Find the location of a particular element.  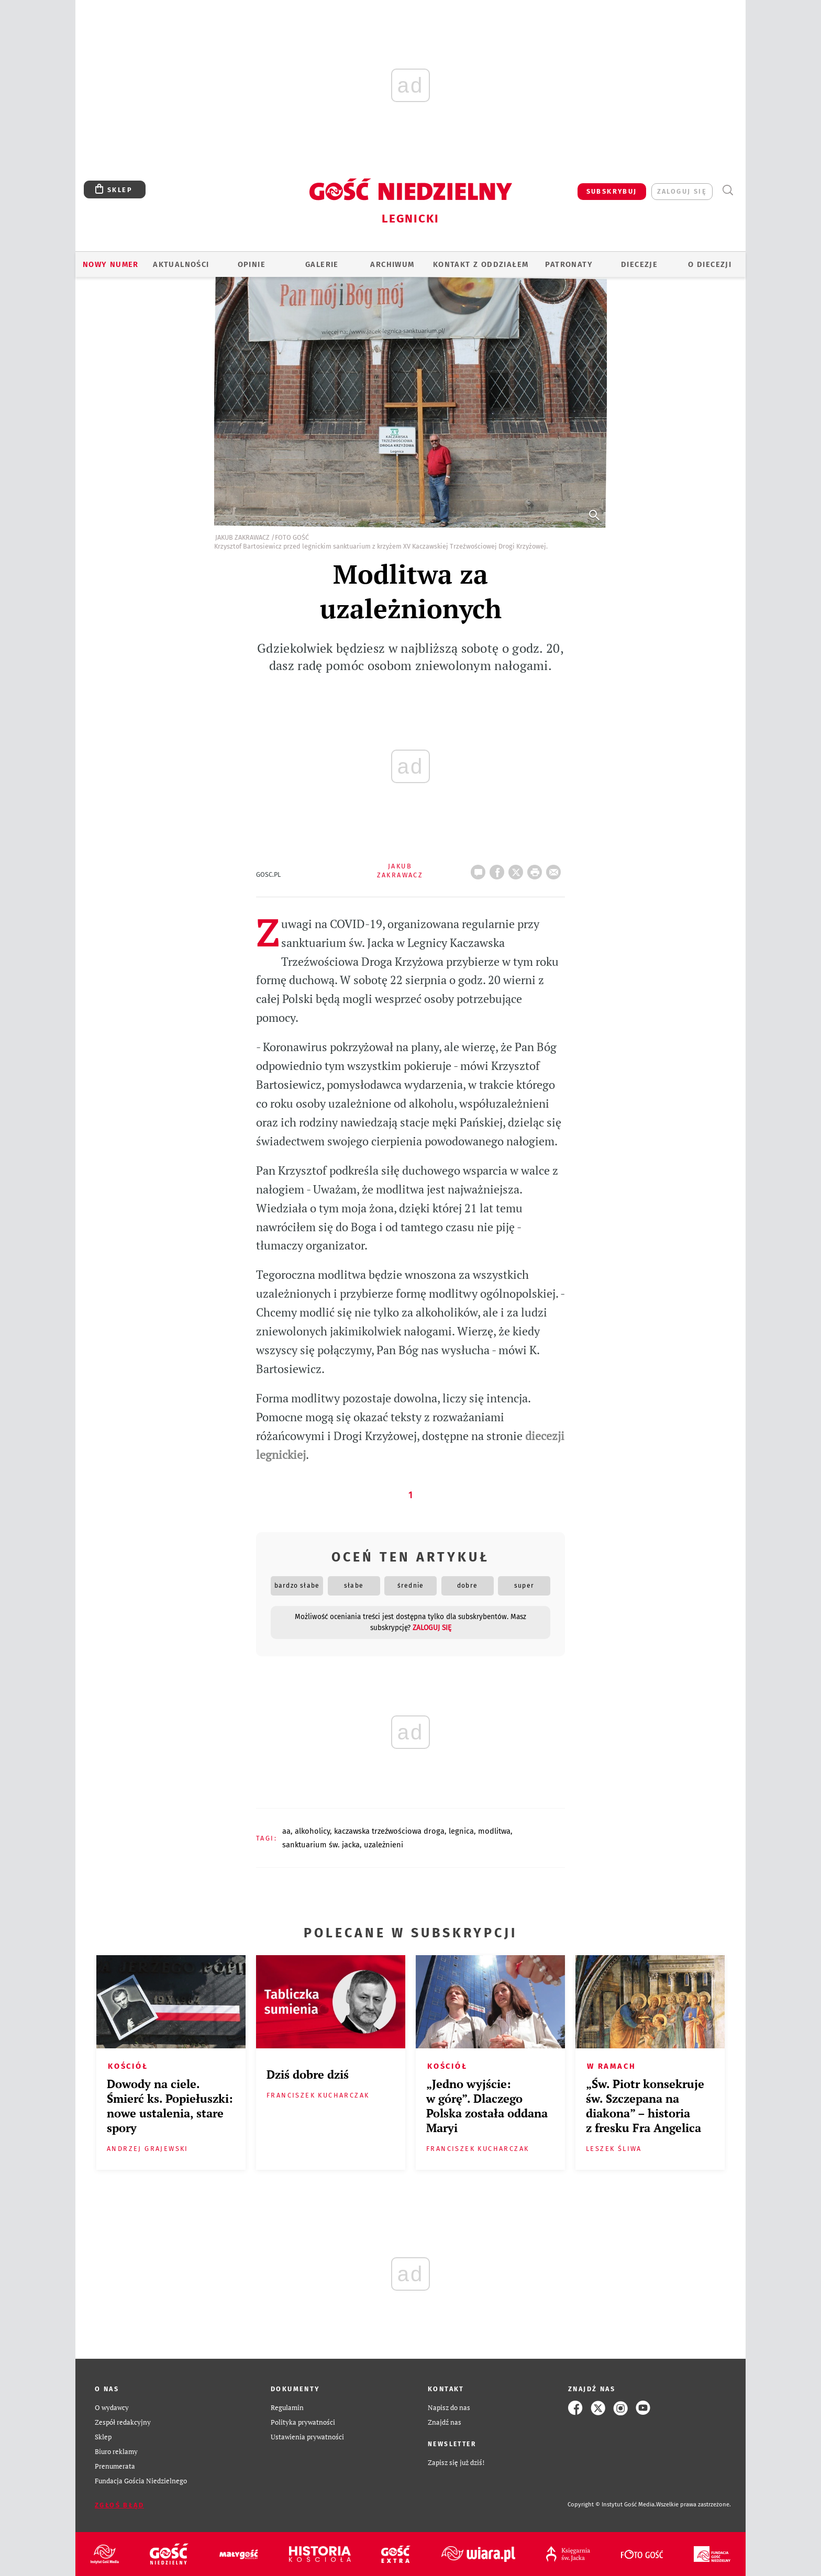

Wyszukiwarka is located at coordinates (727, 190).